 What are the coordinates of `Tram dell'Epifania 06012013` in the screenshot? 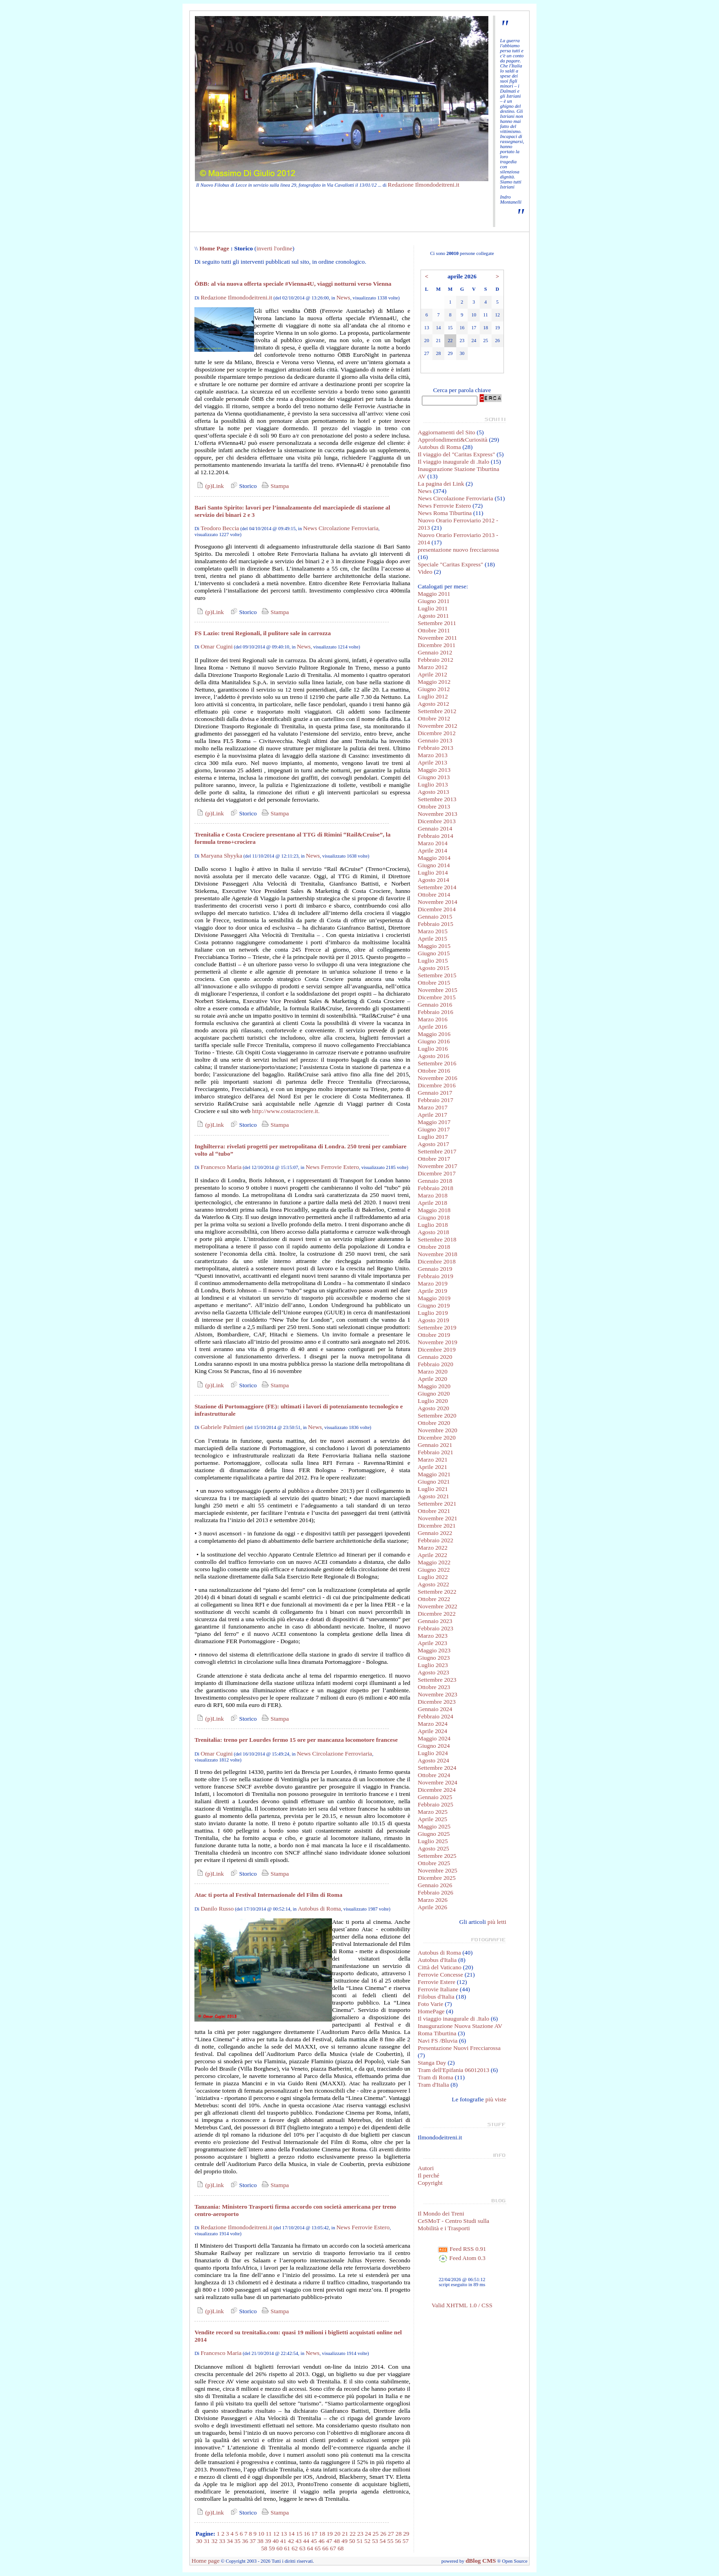 It's located at (453, 2069).